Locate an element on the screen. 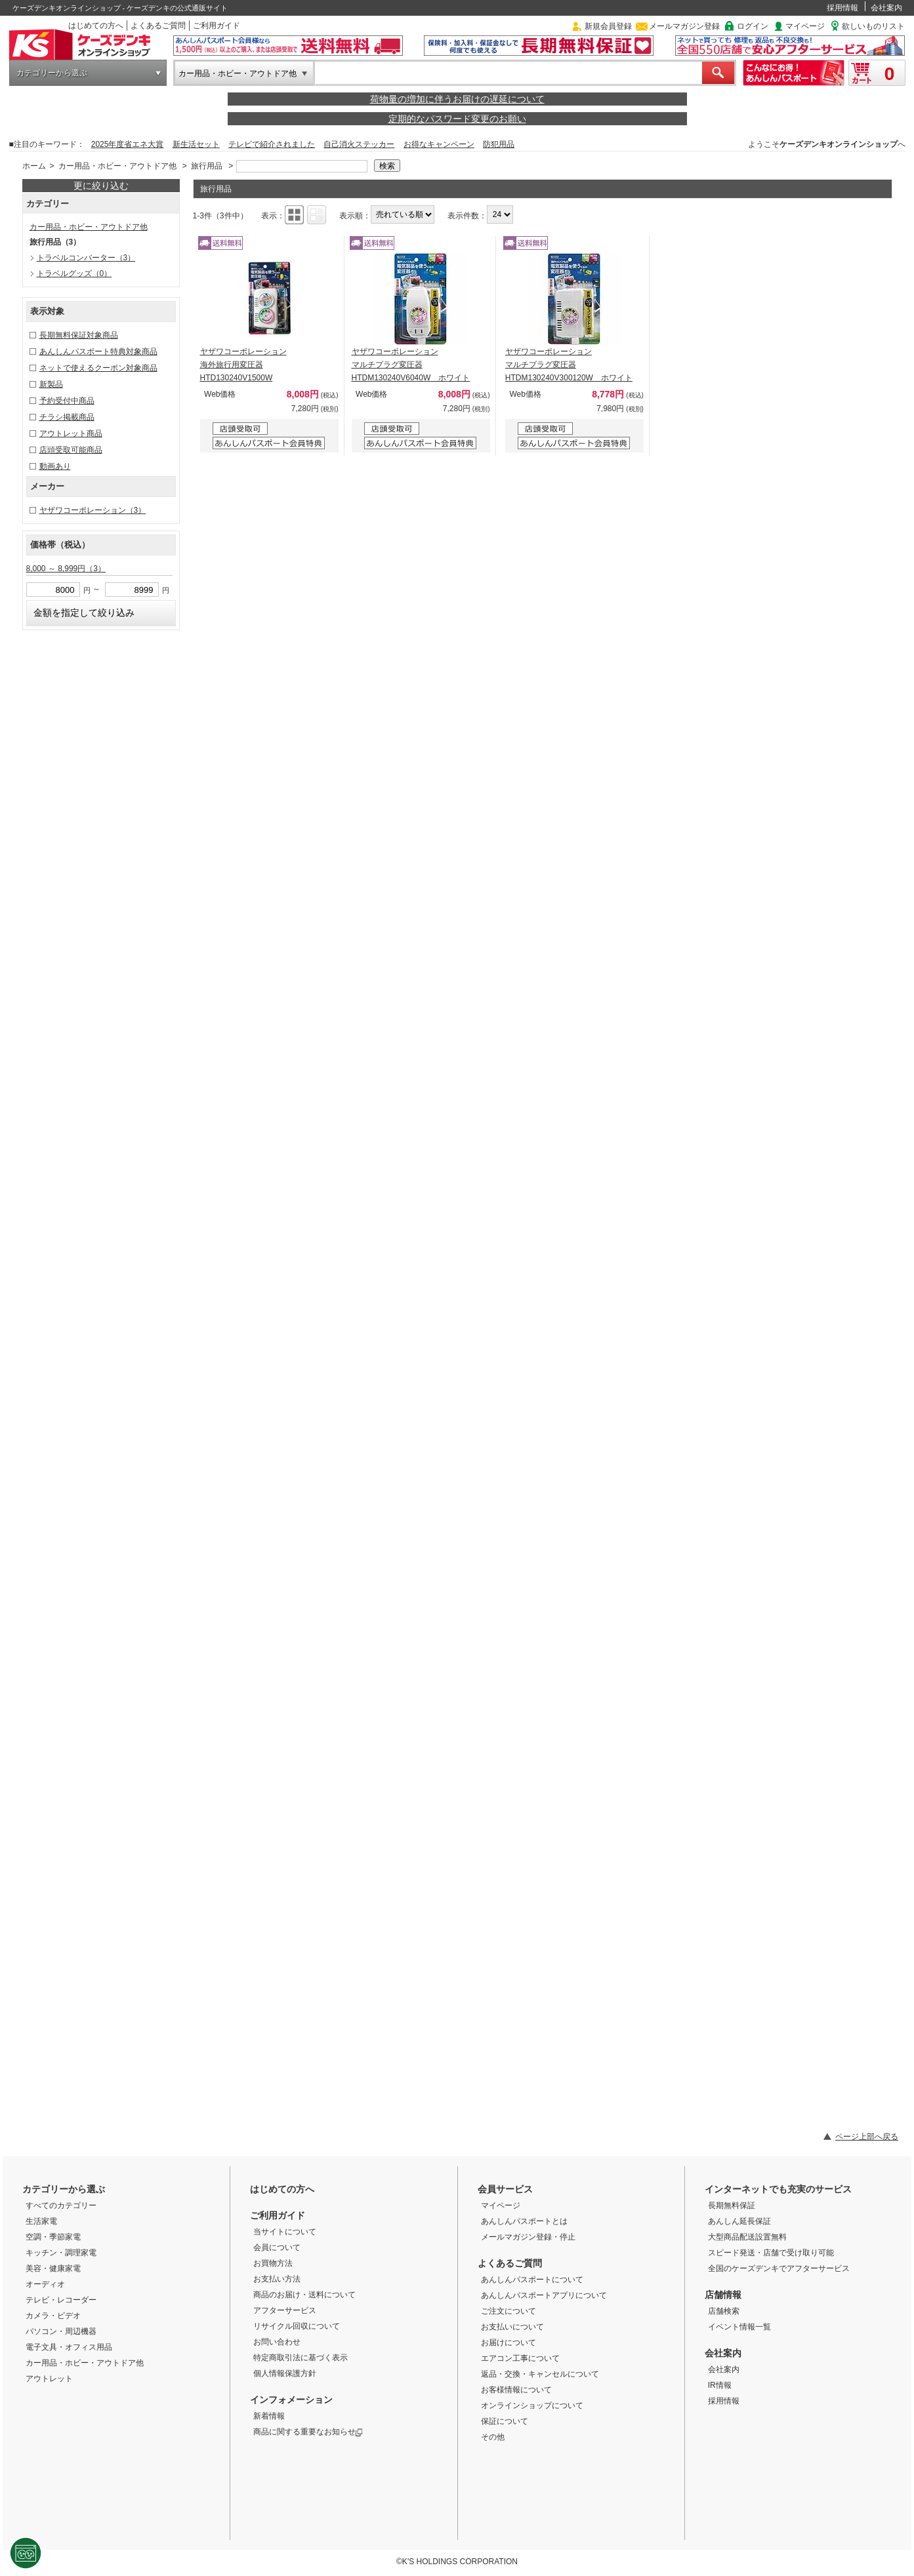  店舗情報 is located at coordinates (723, 2294).